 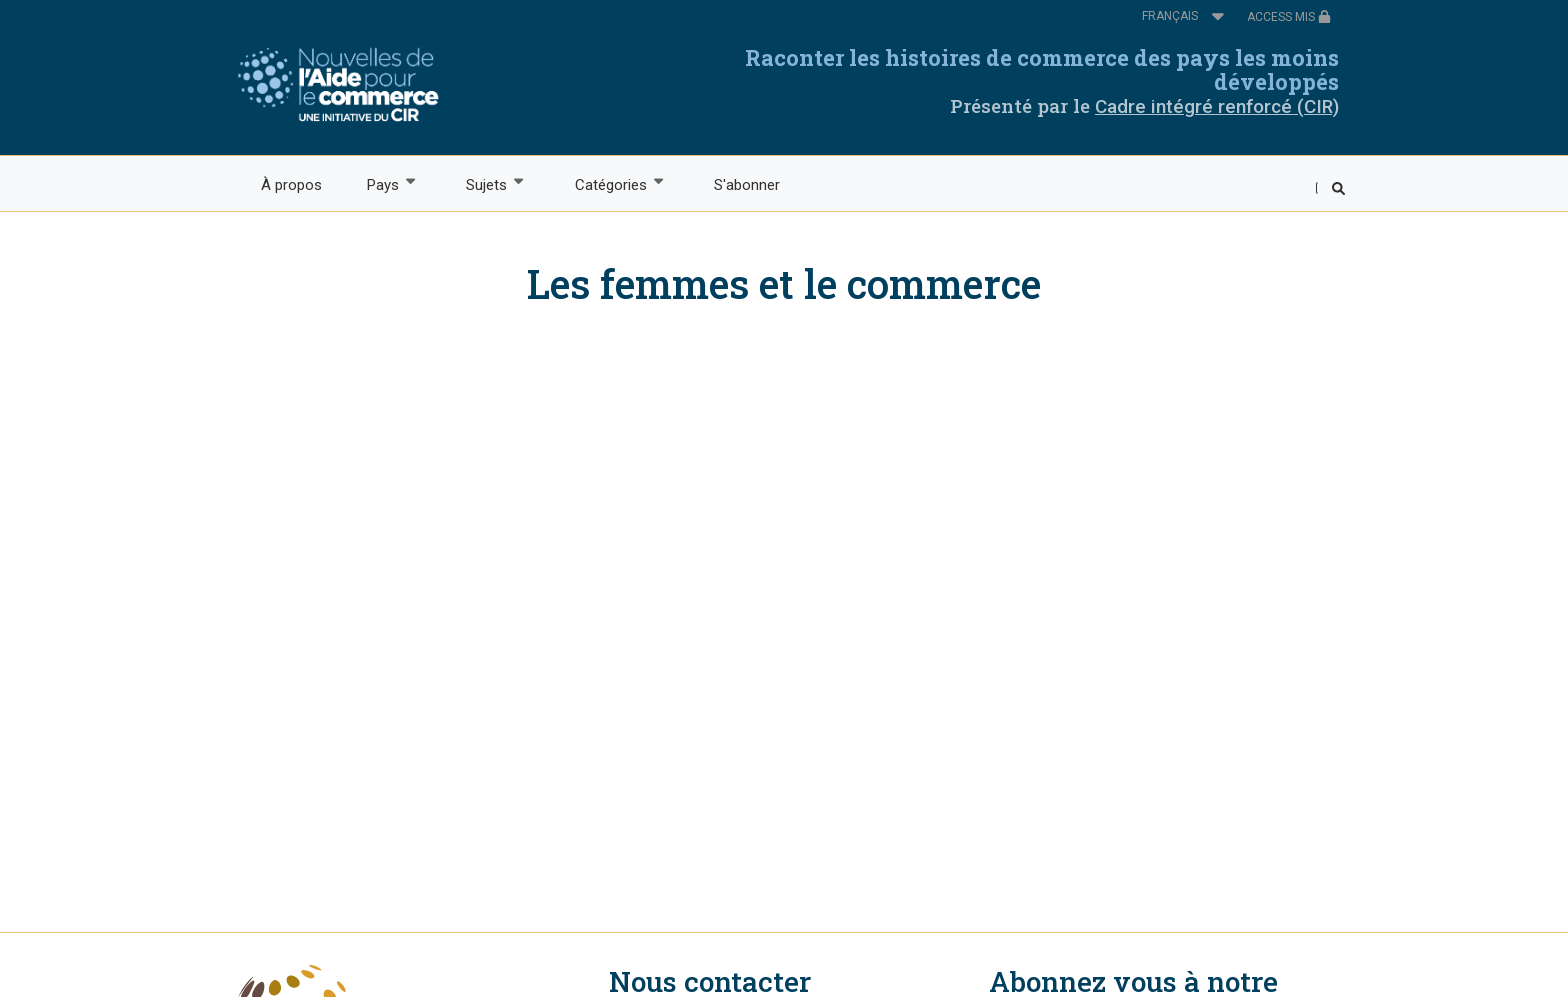 I want to click on À propos [menuitem], so click(x=291, y=185).